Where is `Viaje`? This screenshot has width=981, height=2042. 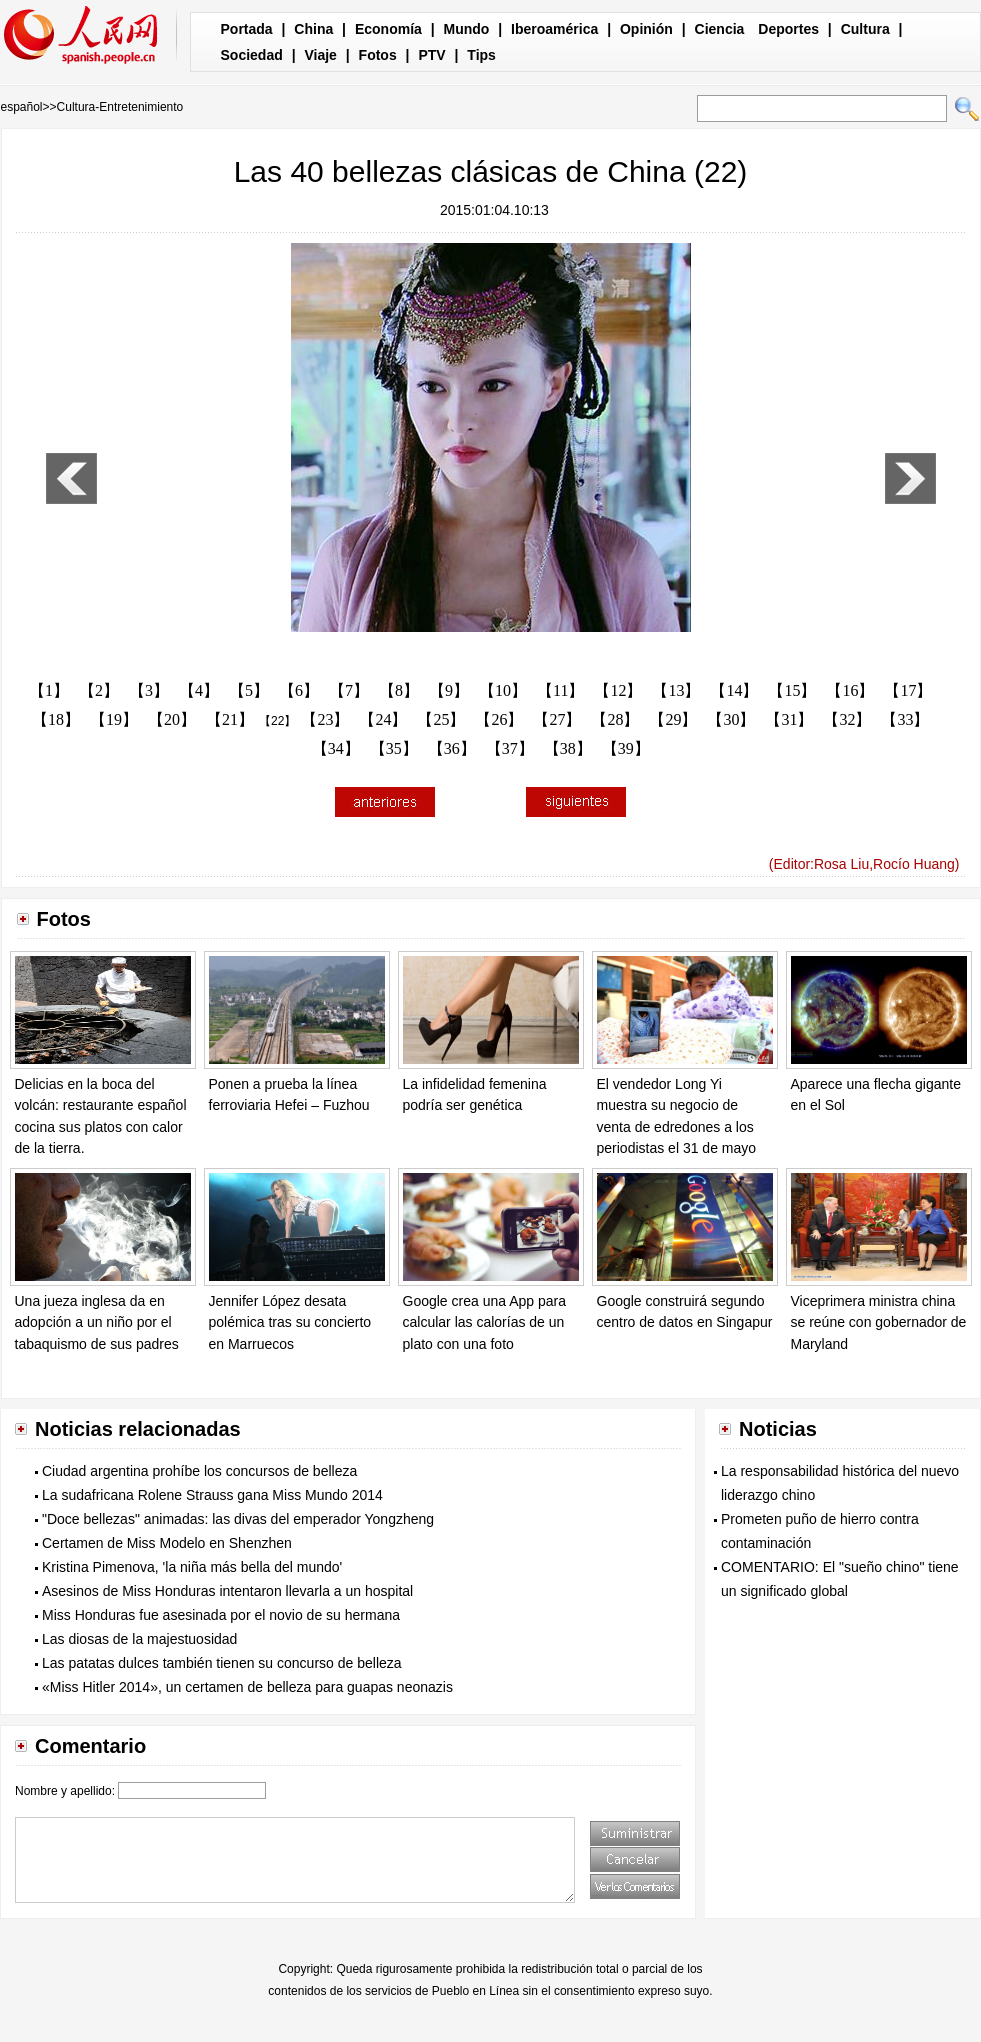 Viaje is located at coordinates (320, 55).